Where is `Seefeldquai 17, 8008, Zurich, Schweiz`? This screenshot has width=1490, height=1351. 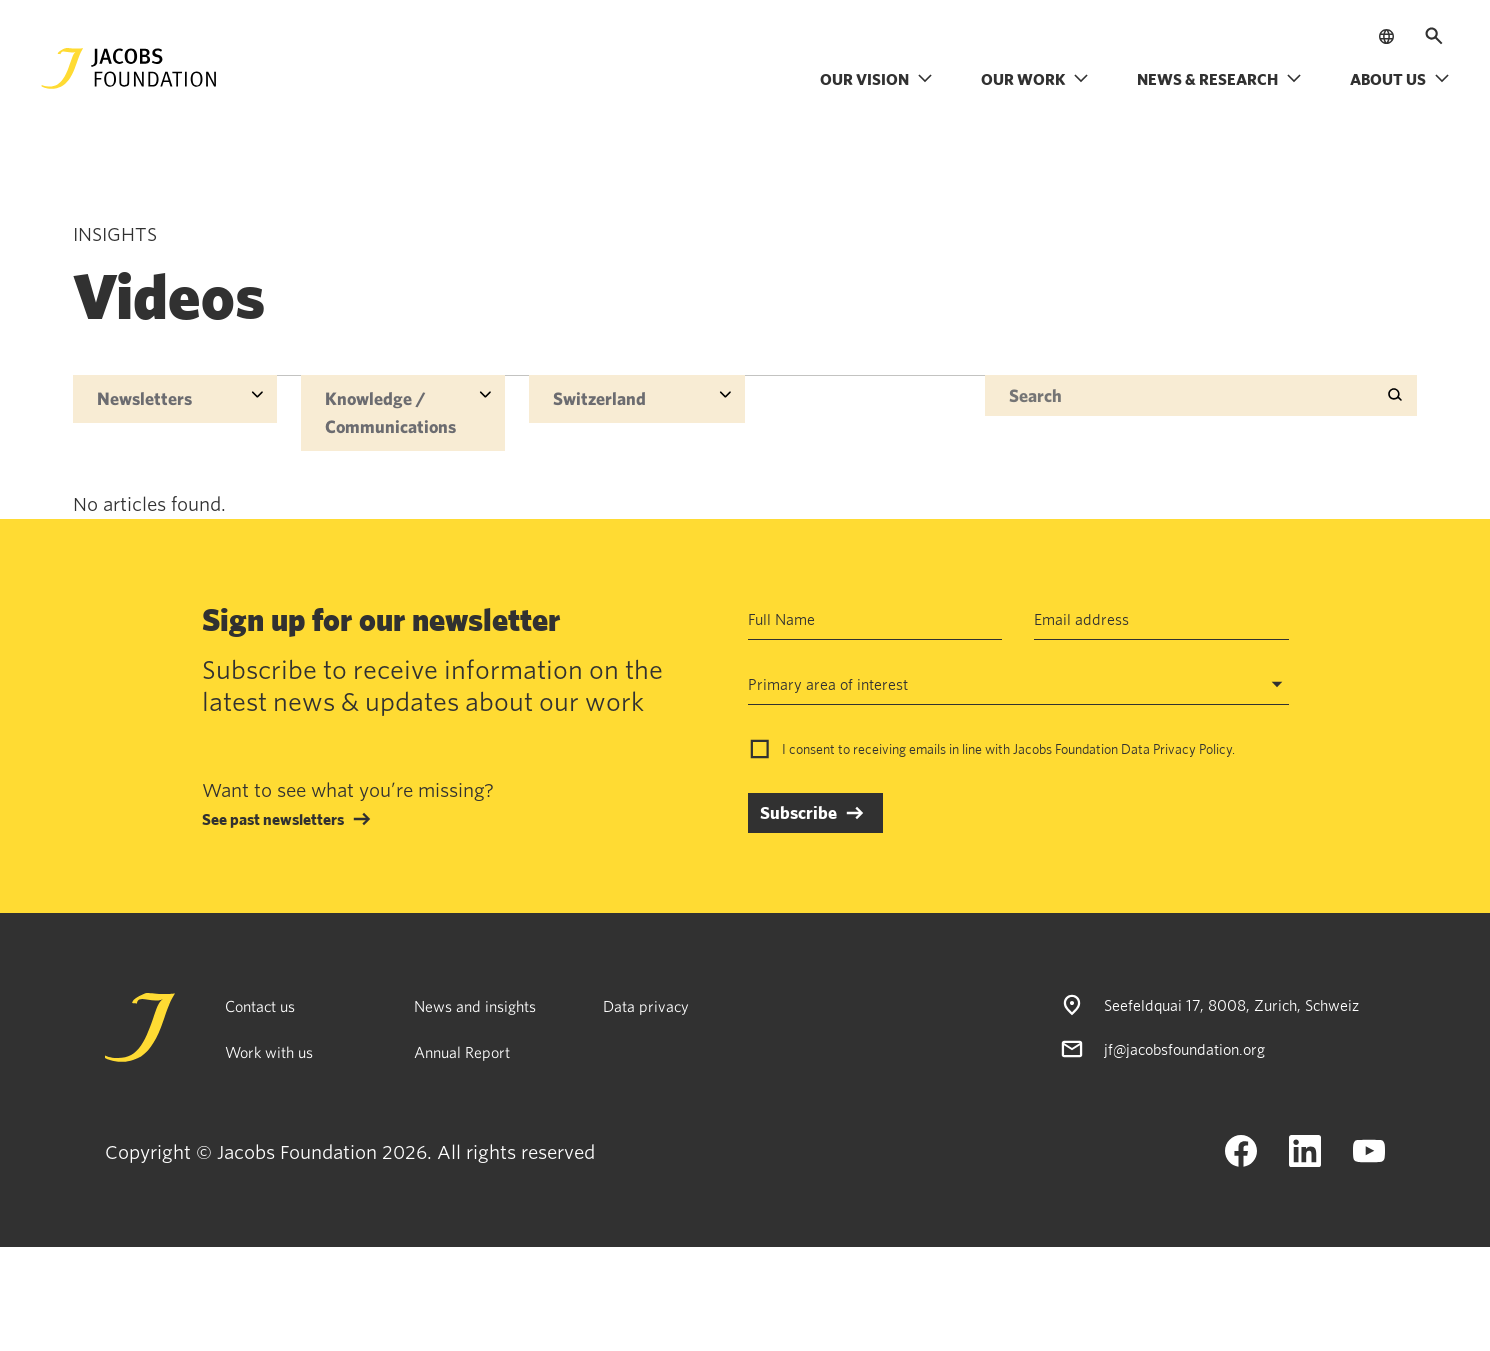
Seefeldquai 17, 8008, Zurich, Schweiz is located at coordinates (1231, 1005).